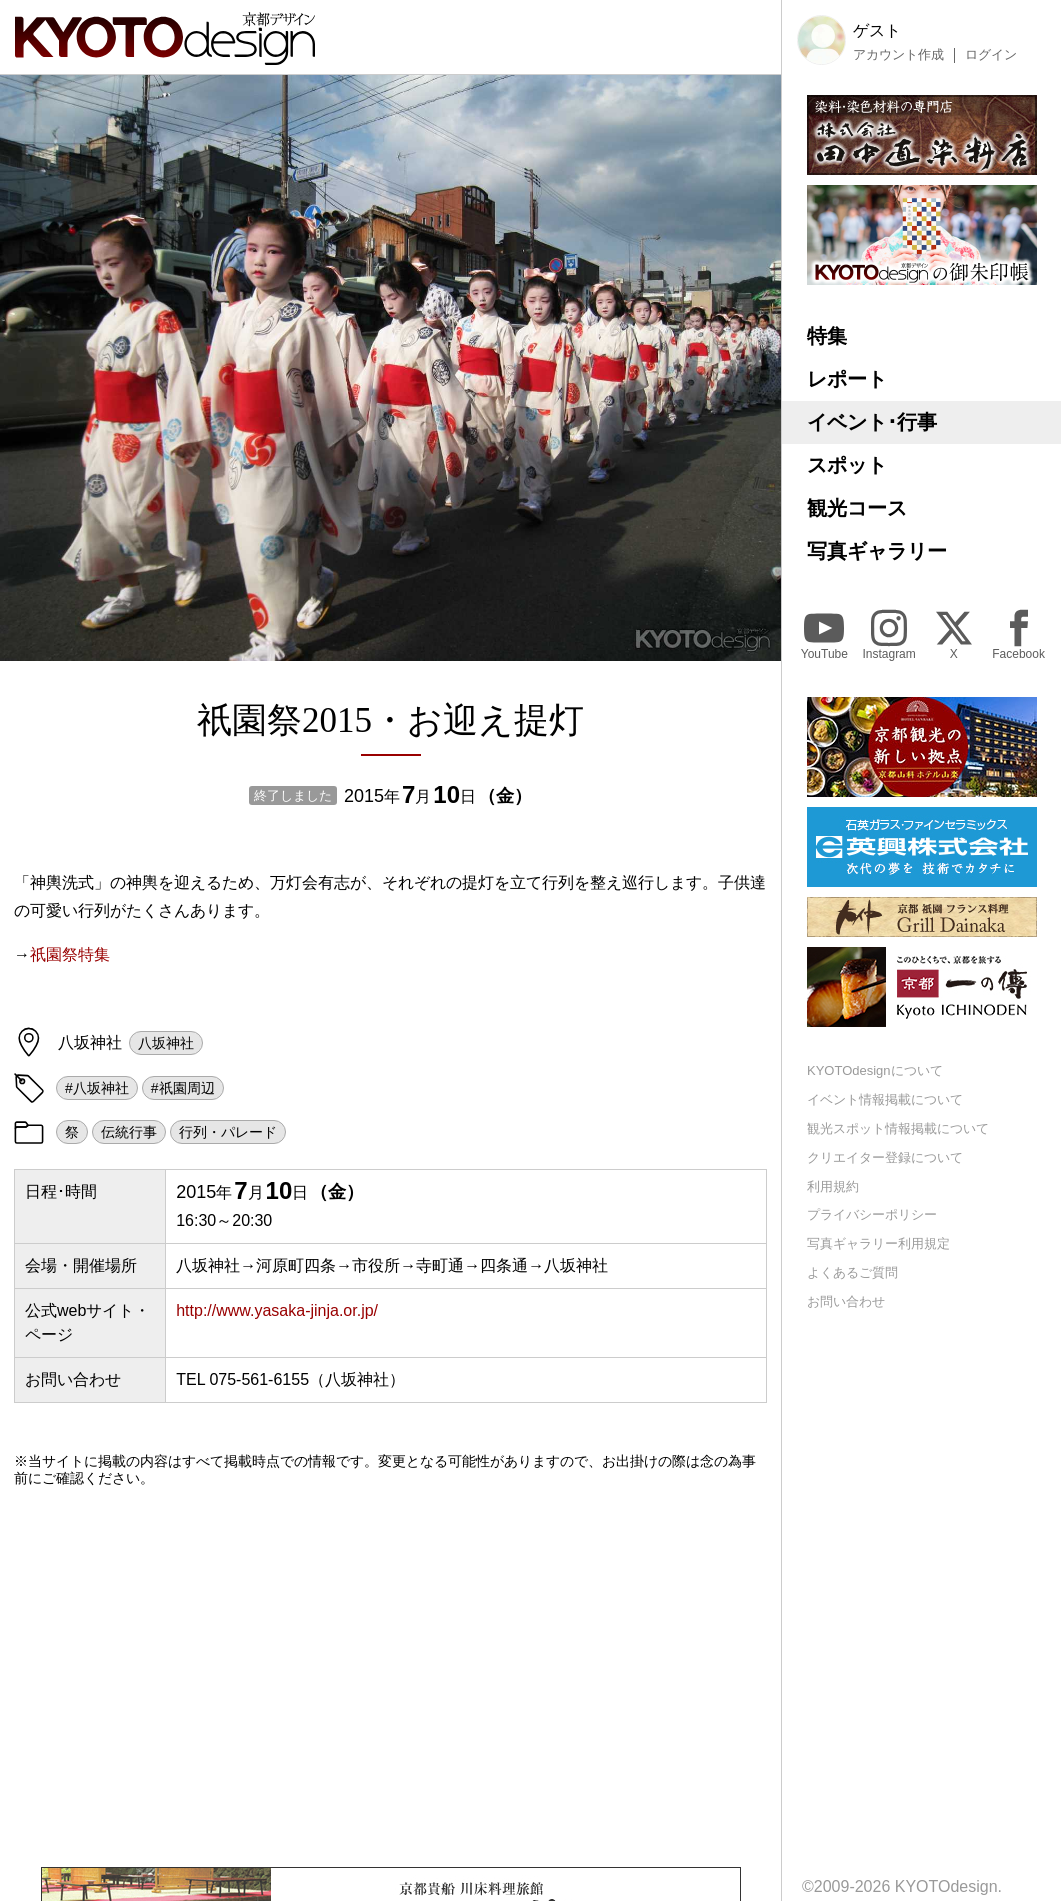 The image size is (1061, 1901). What do you see at coordinates (847, 379) in the screenshot?
I see `レポート` at bounding box center [847, 379].